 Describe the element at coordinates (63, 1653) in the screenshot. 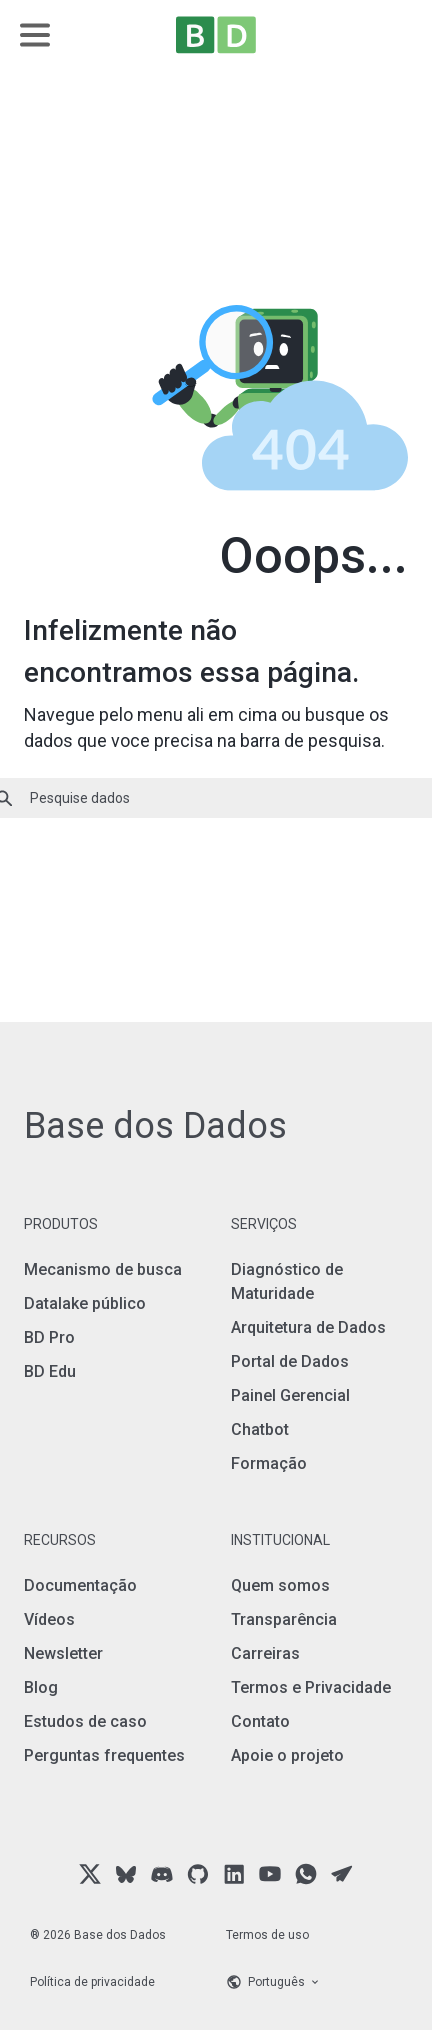

I see `Newsletter` at that location.